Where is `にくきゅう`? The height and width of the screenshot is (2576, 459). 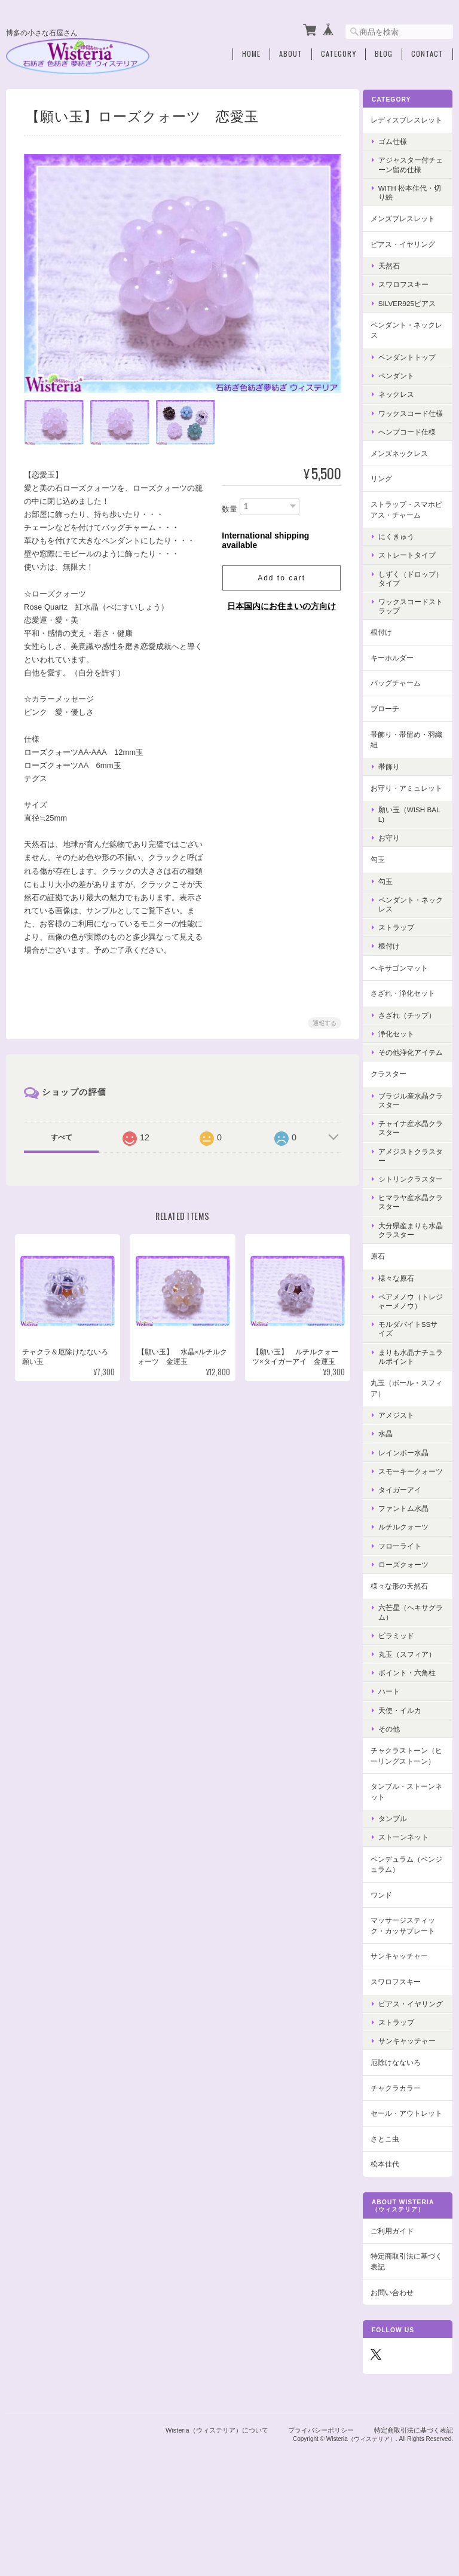
にくきゅう is located at coordinates (403, 554).